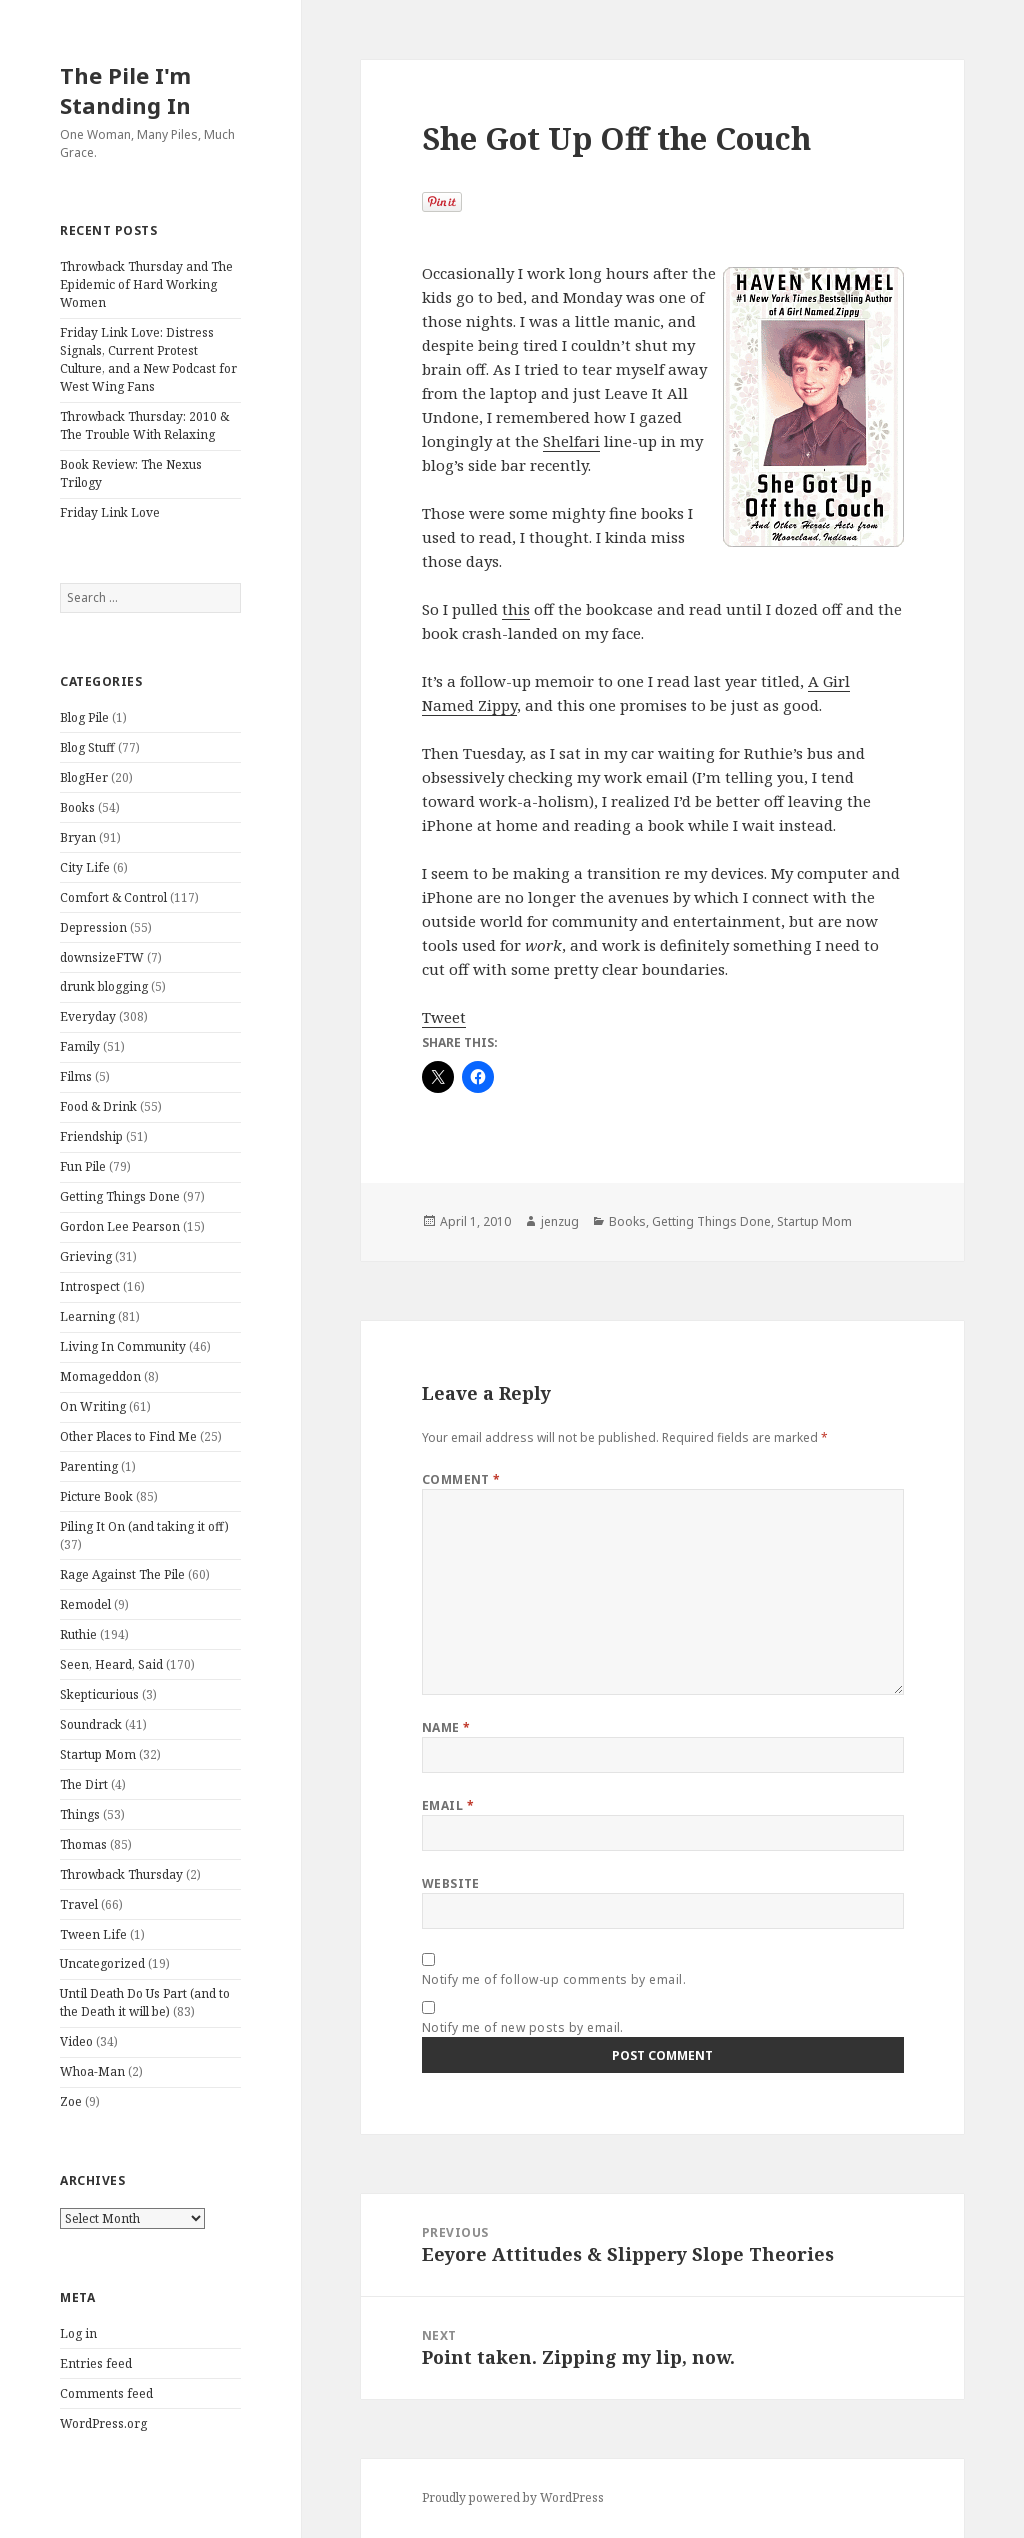 The image size is (1024, 2538). What do you see at coordinates (446, 1727) in the screenshot?
I see `Name` at bounding box center [446, 1727].